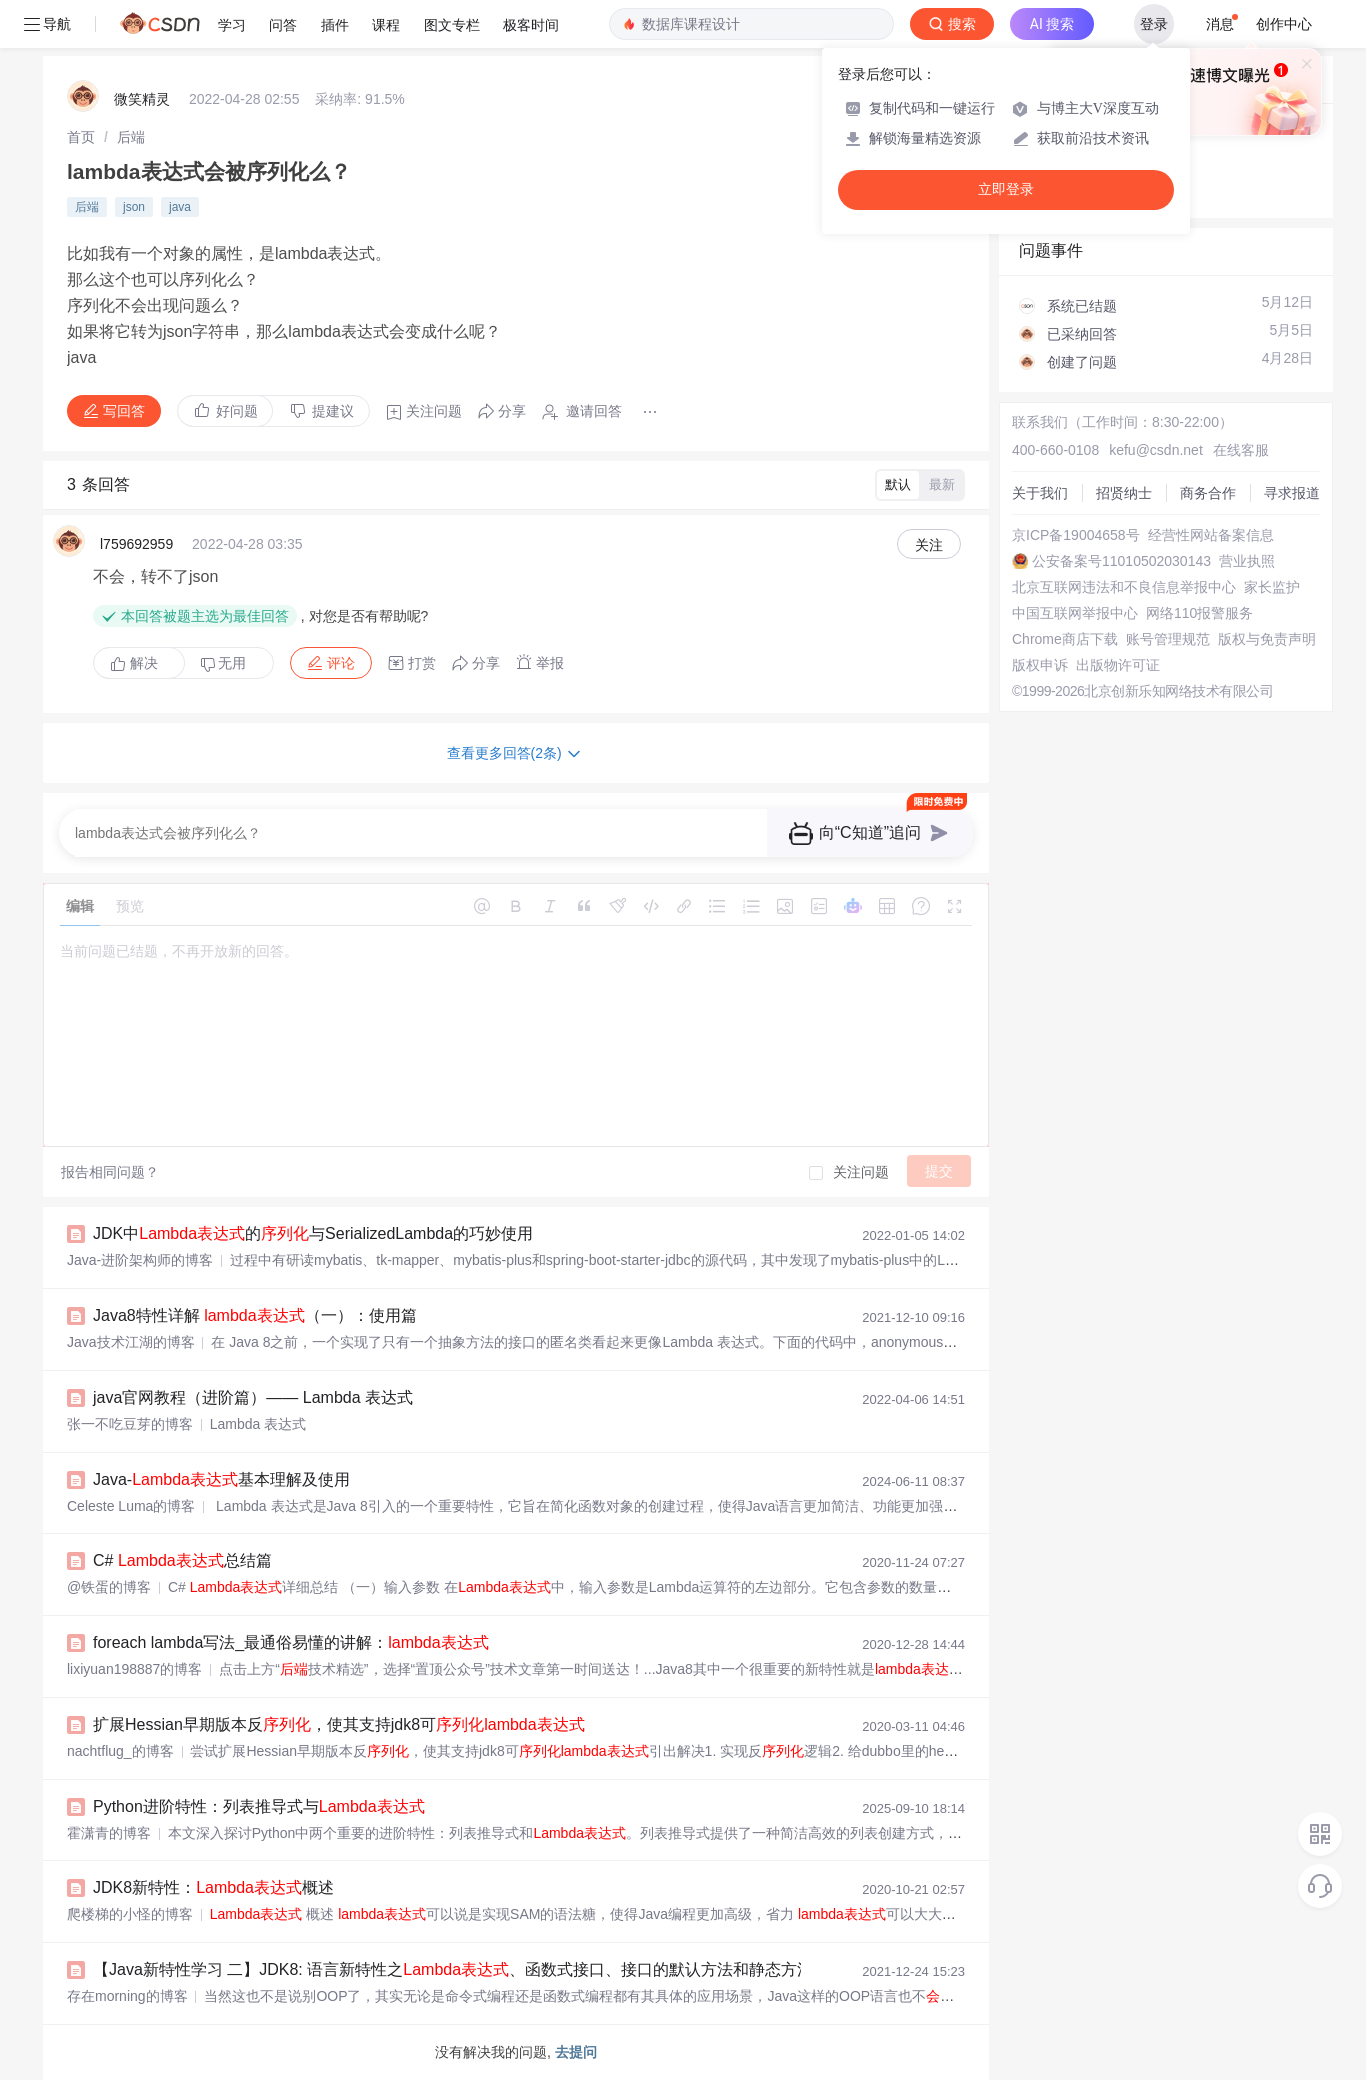 The image size is (1366, 2080). Describe the element at coordinates (1124, 587) in the screenshot. I see `北京互联网违法和不良信息举报中心` at that location.